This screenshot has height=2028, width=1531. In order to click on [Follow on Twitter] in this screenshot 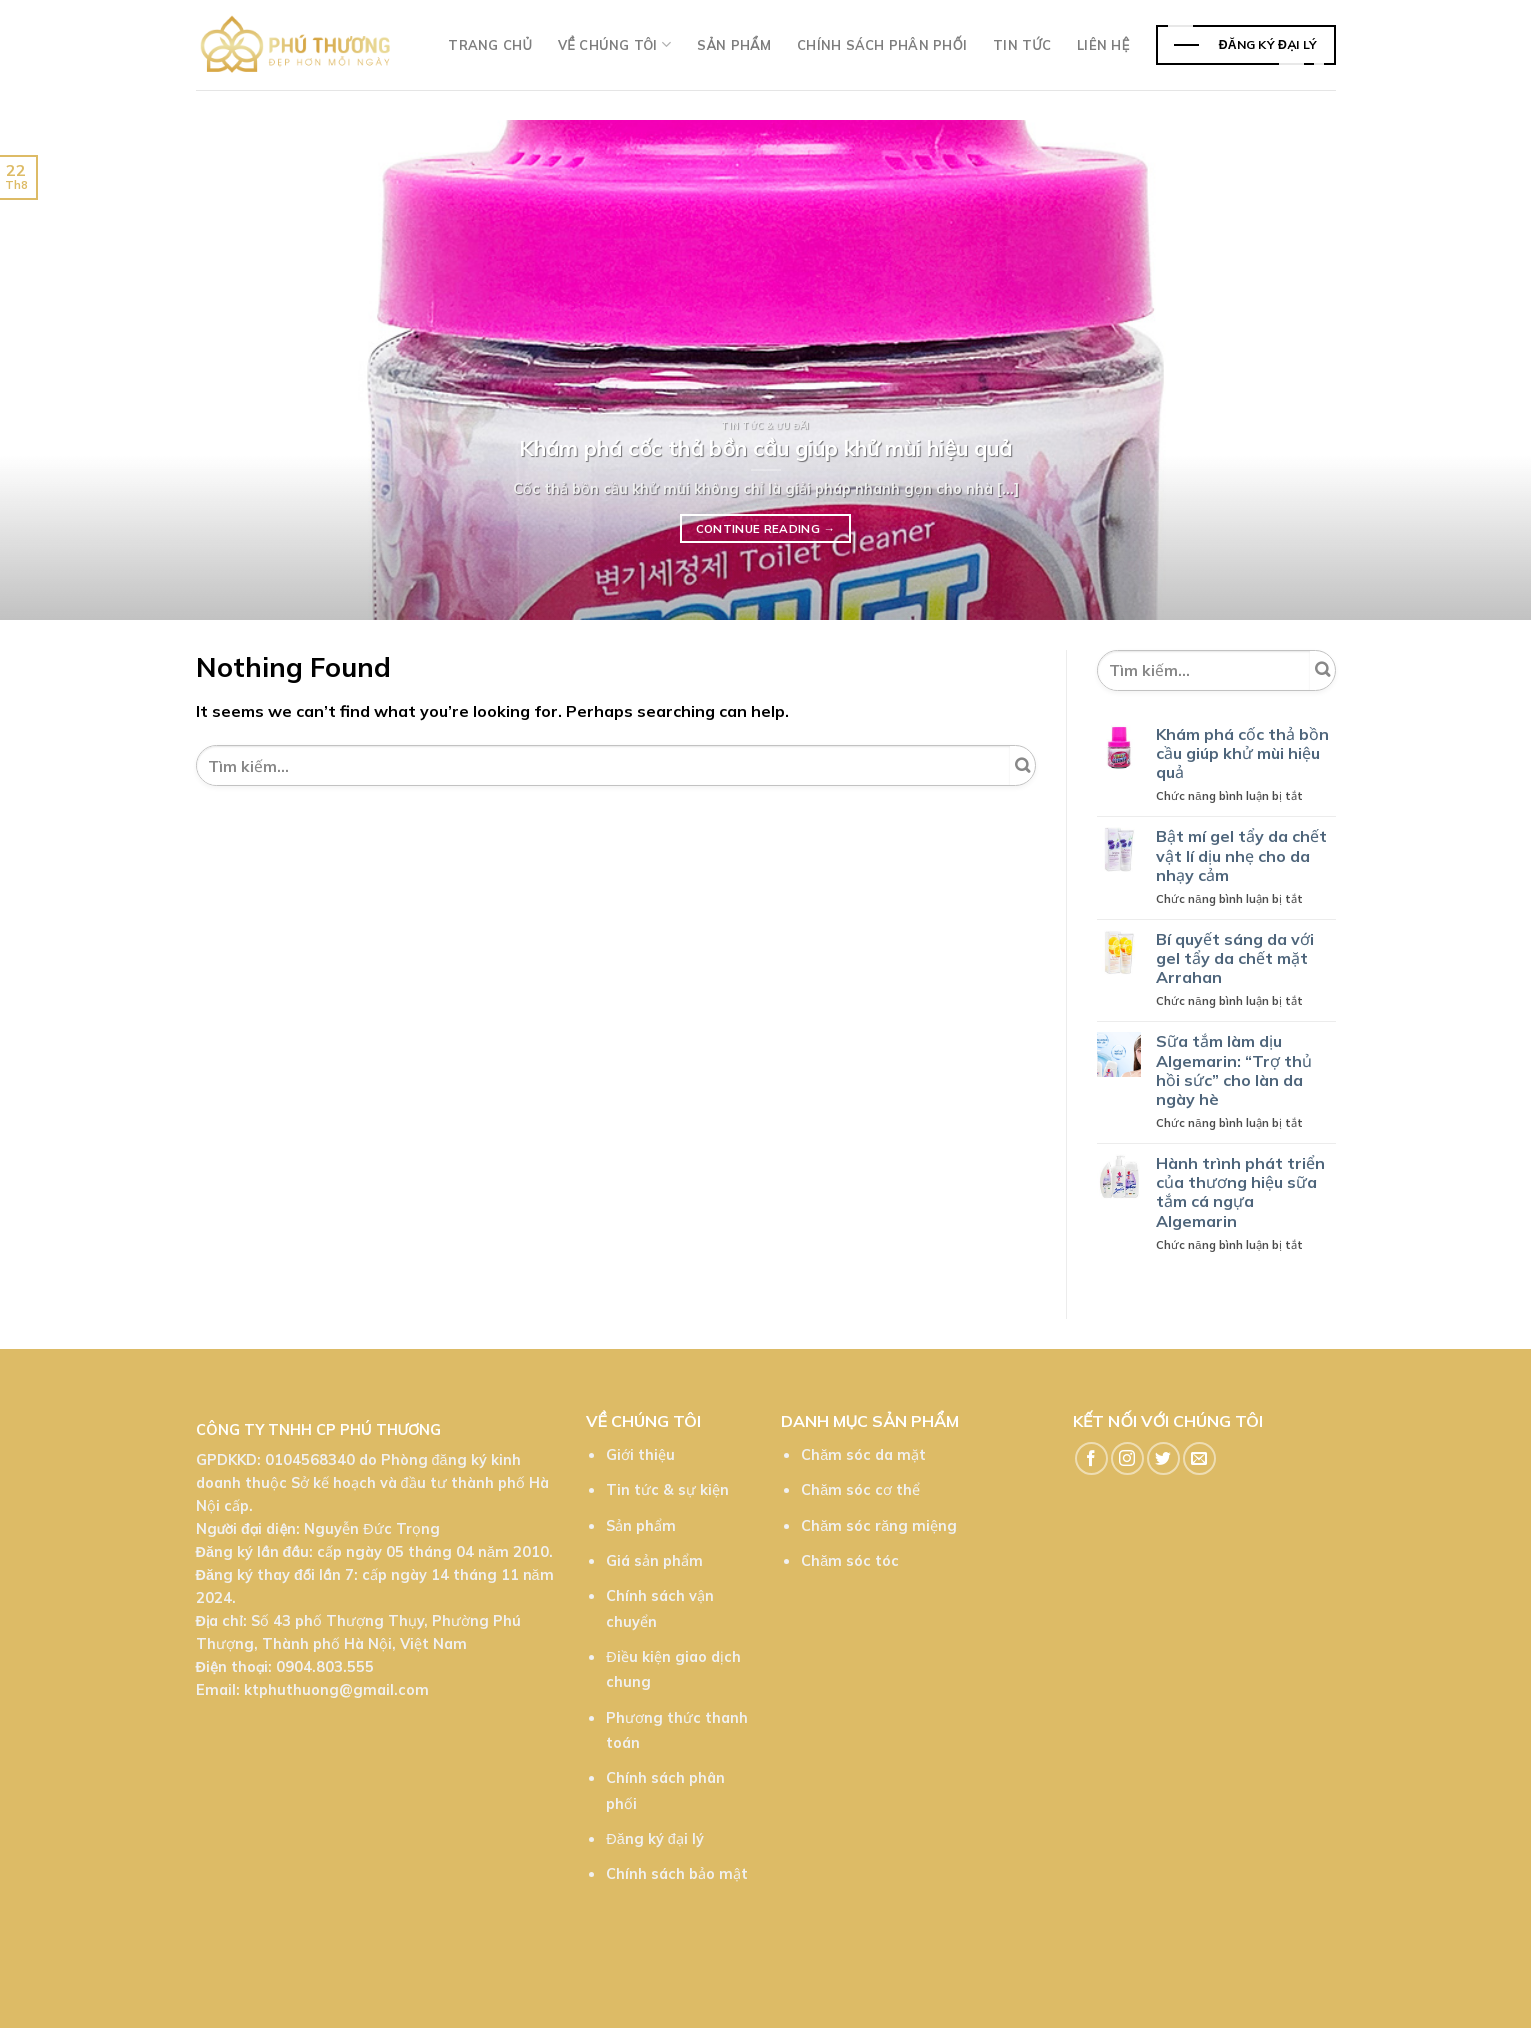, I will do `click(1163, 1458)`.